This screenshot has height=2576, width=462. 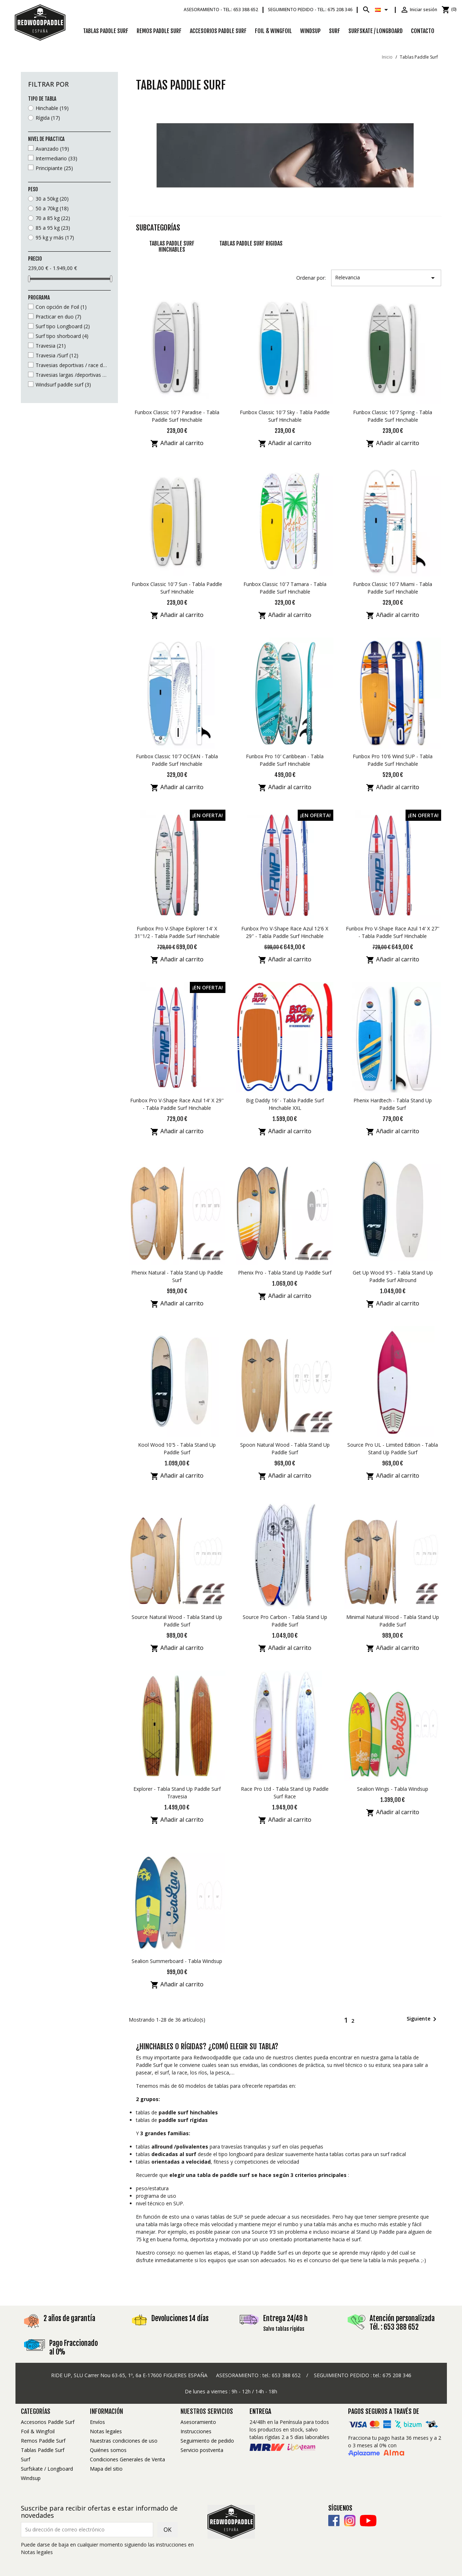 I want to click on 653 388 652, so click(x=286, y=2375).